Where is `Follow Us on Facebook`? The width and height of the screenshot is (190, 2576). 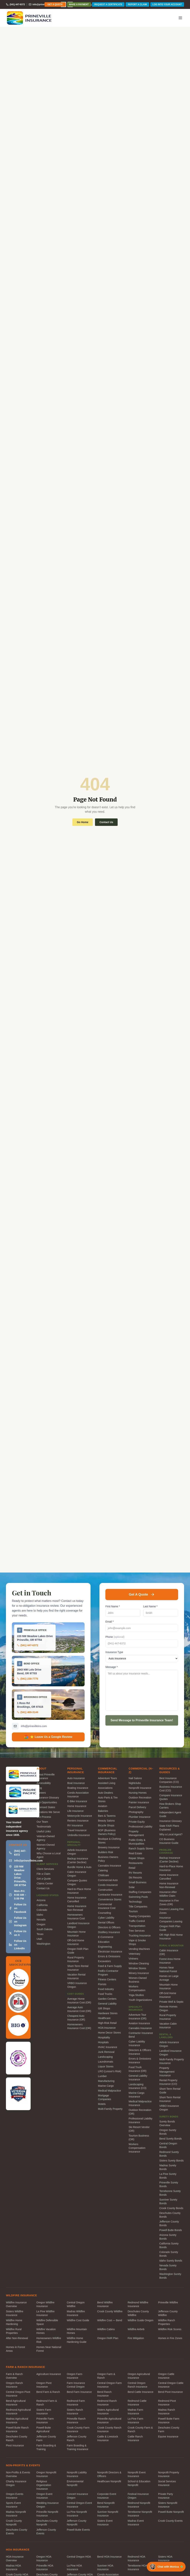 Follow Us on Facebook is located at coordinates (17, 1908).